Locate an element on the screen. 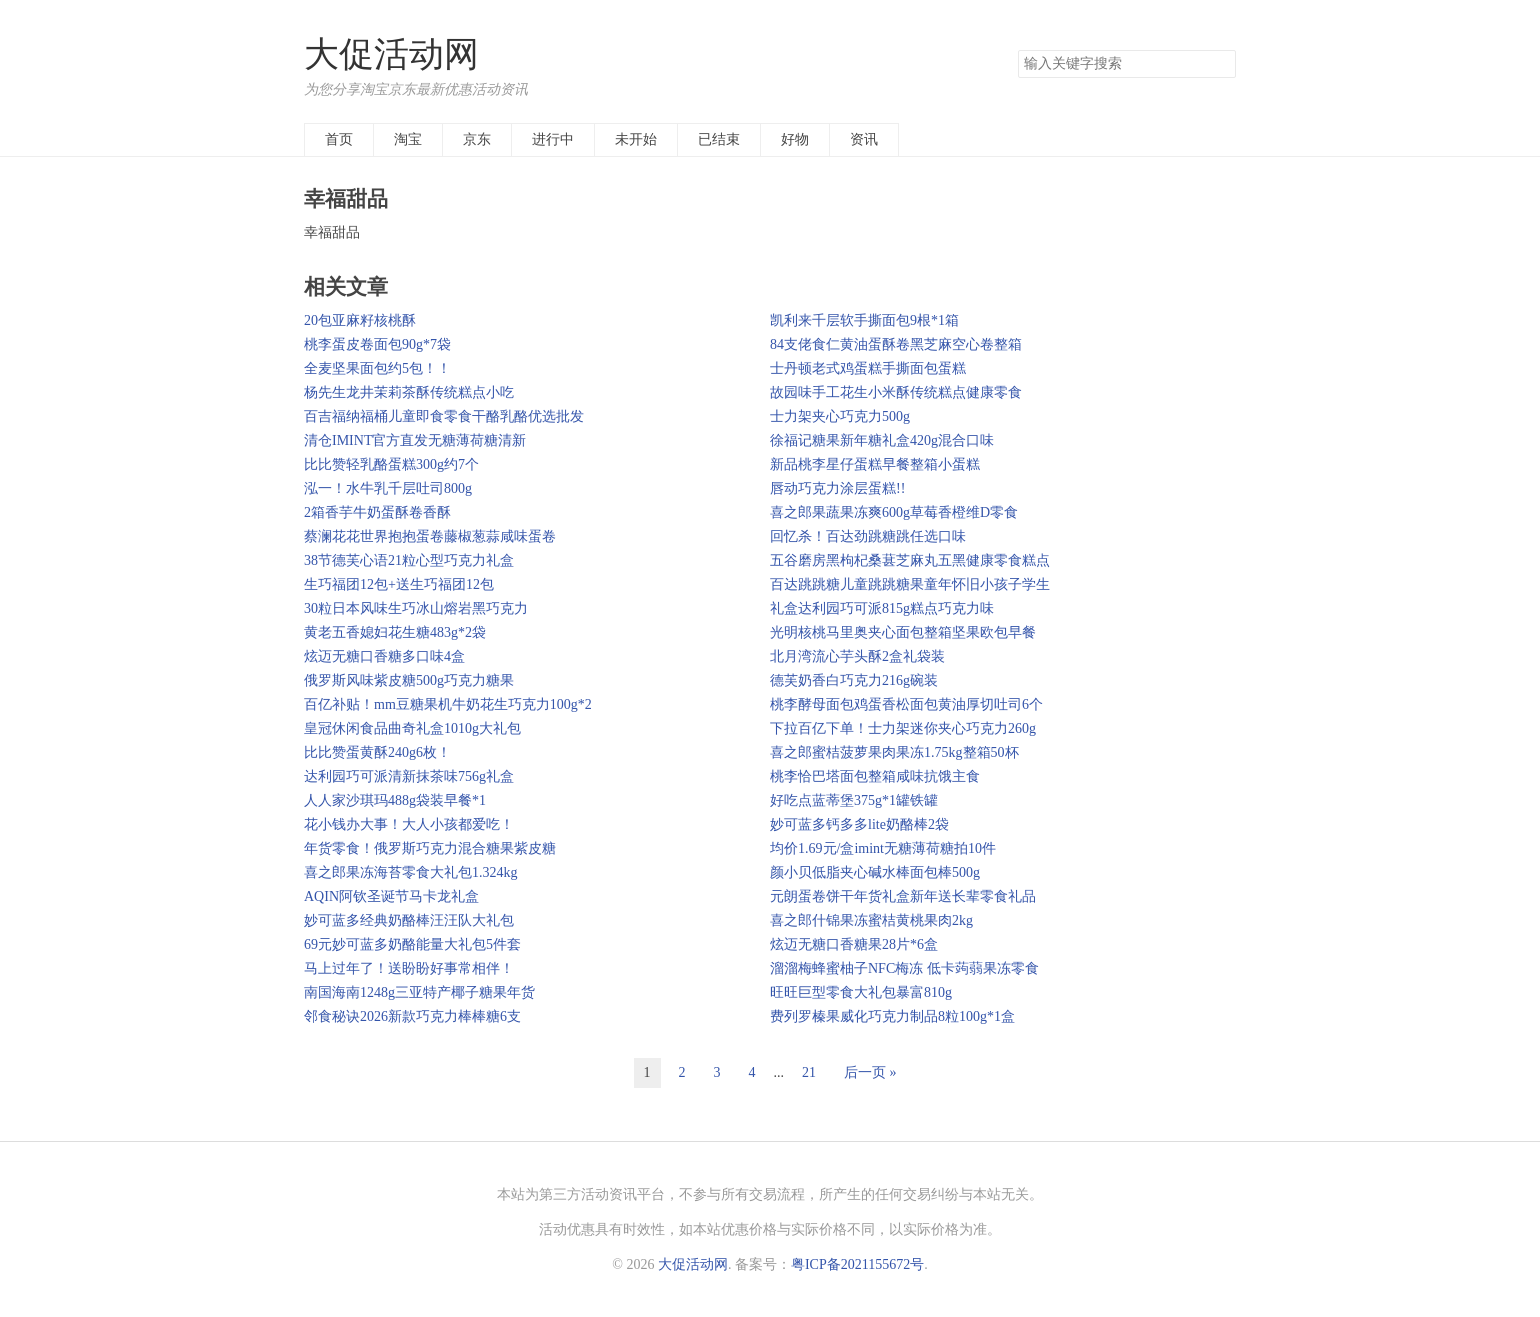  好吃点蓝蒂堡375g*1罐铁罐 is located at coordinates (854, 800).